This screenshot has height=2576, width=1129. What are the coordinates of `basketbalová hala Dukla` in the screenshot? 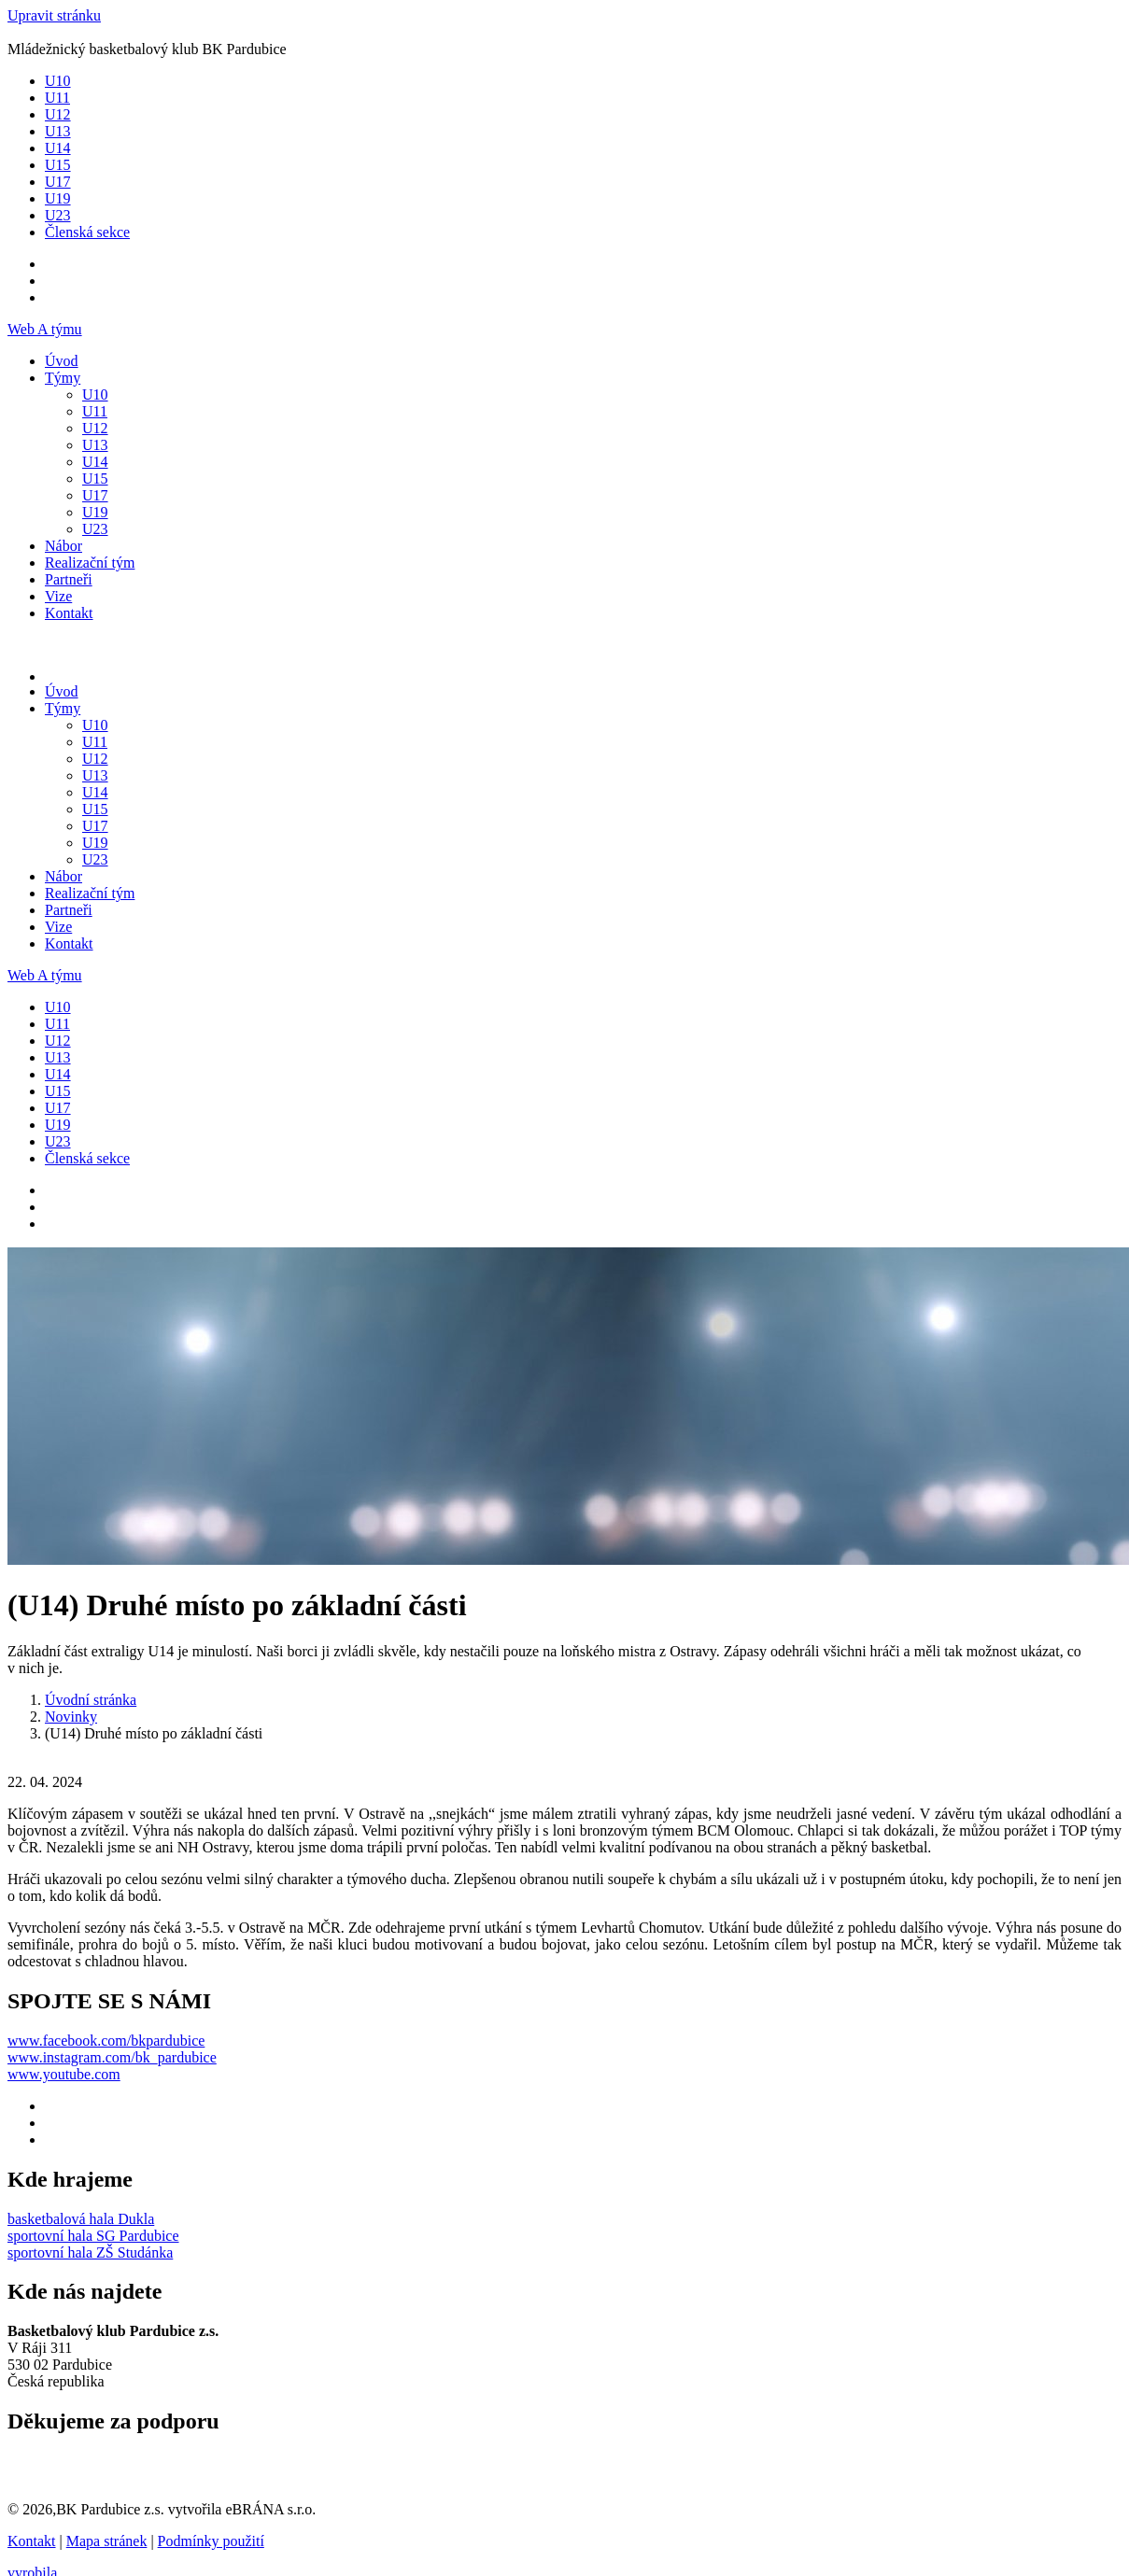 It's located at (80, 2219).